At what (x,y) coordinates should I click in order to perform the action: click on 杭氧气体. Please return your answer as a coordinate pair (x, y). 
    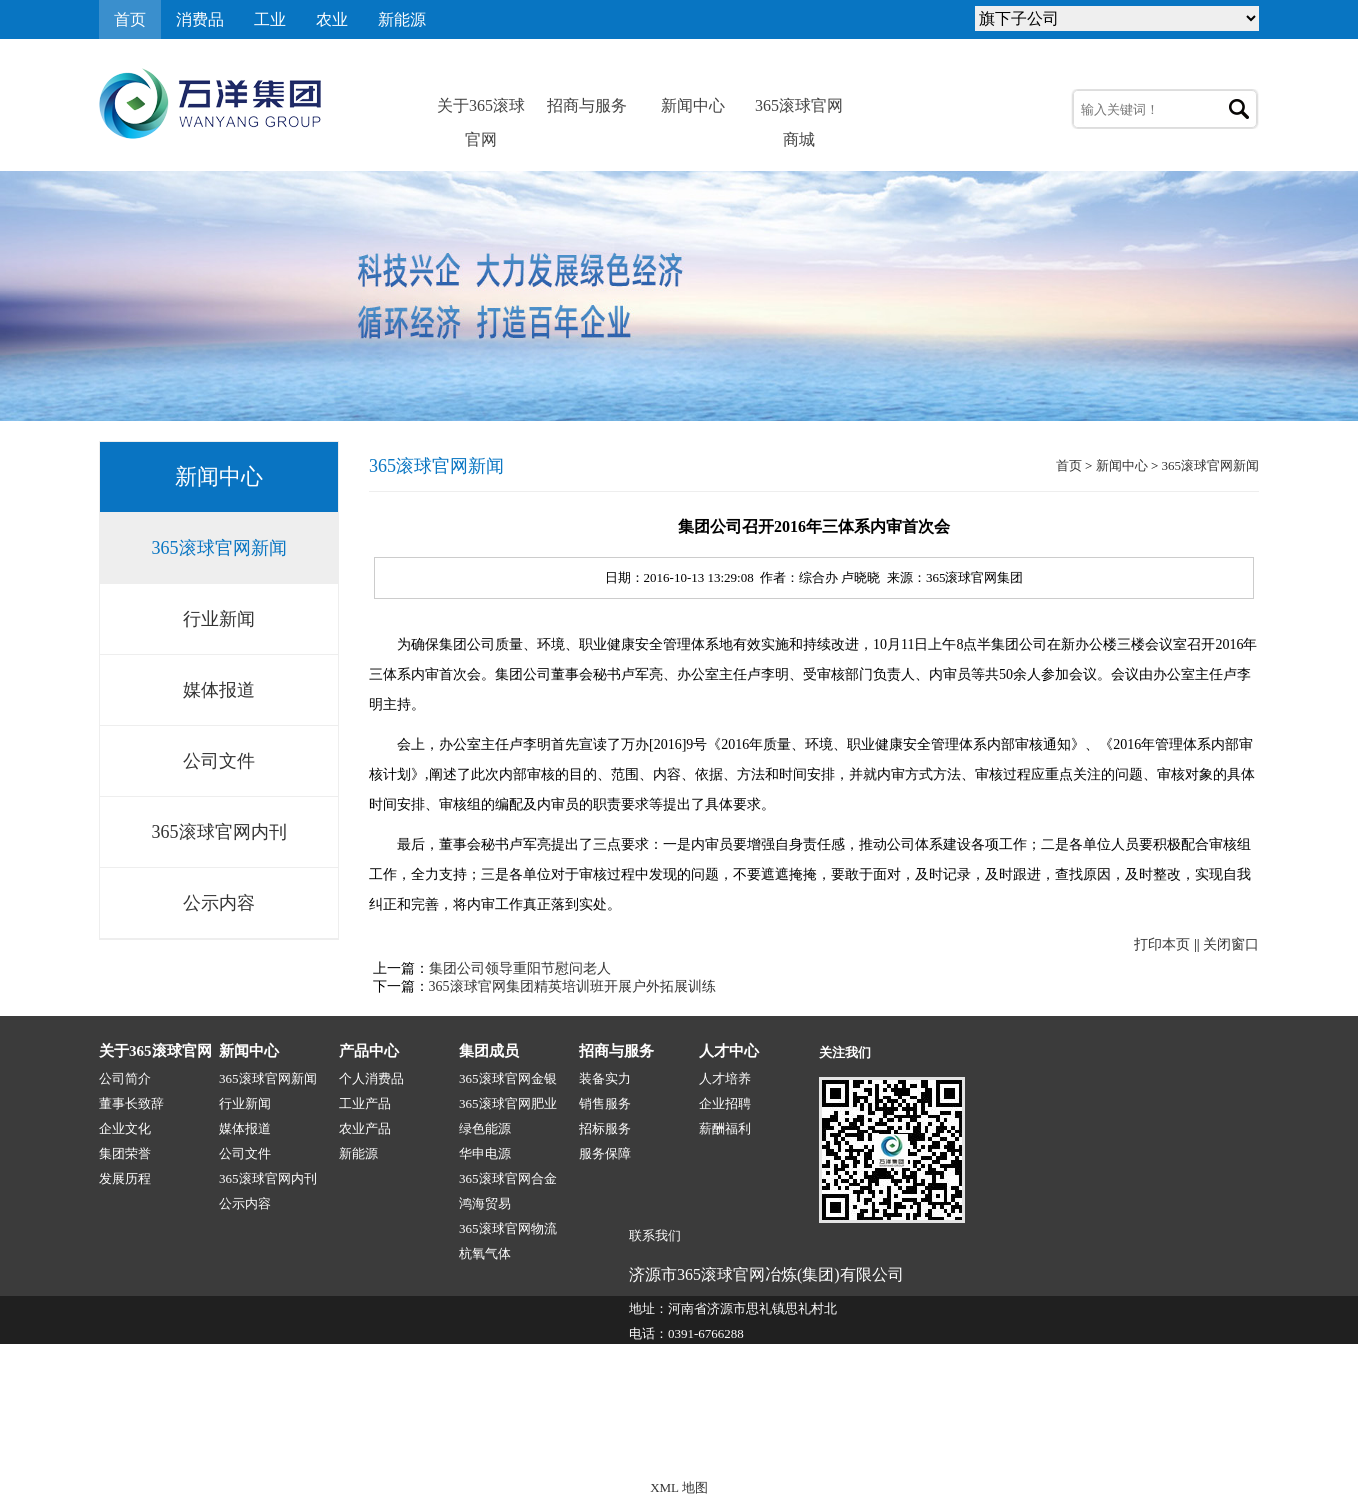
    Looking at the image, I should click on (485, 1253).